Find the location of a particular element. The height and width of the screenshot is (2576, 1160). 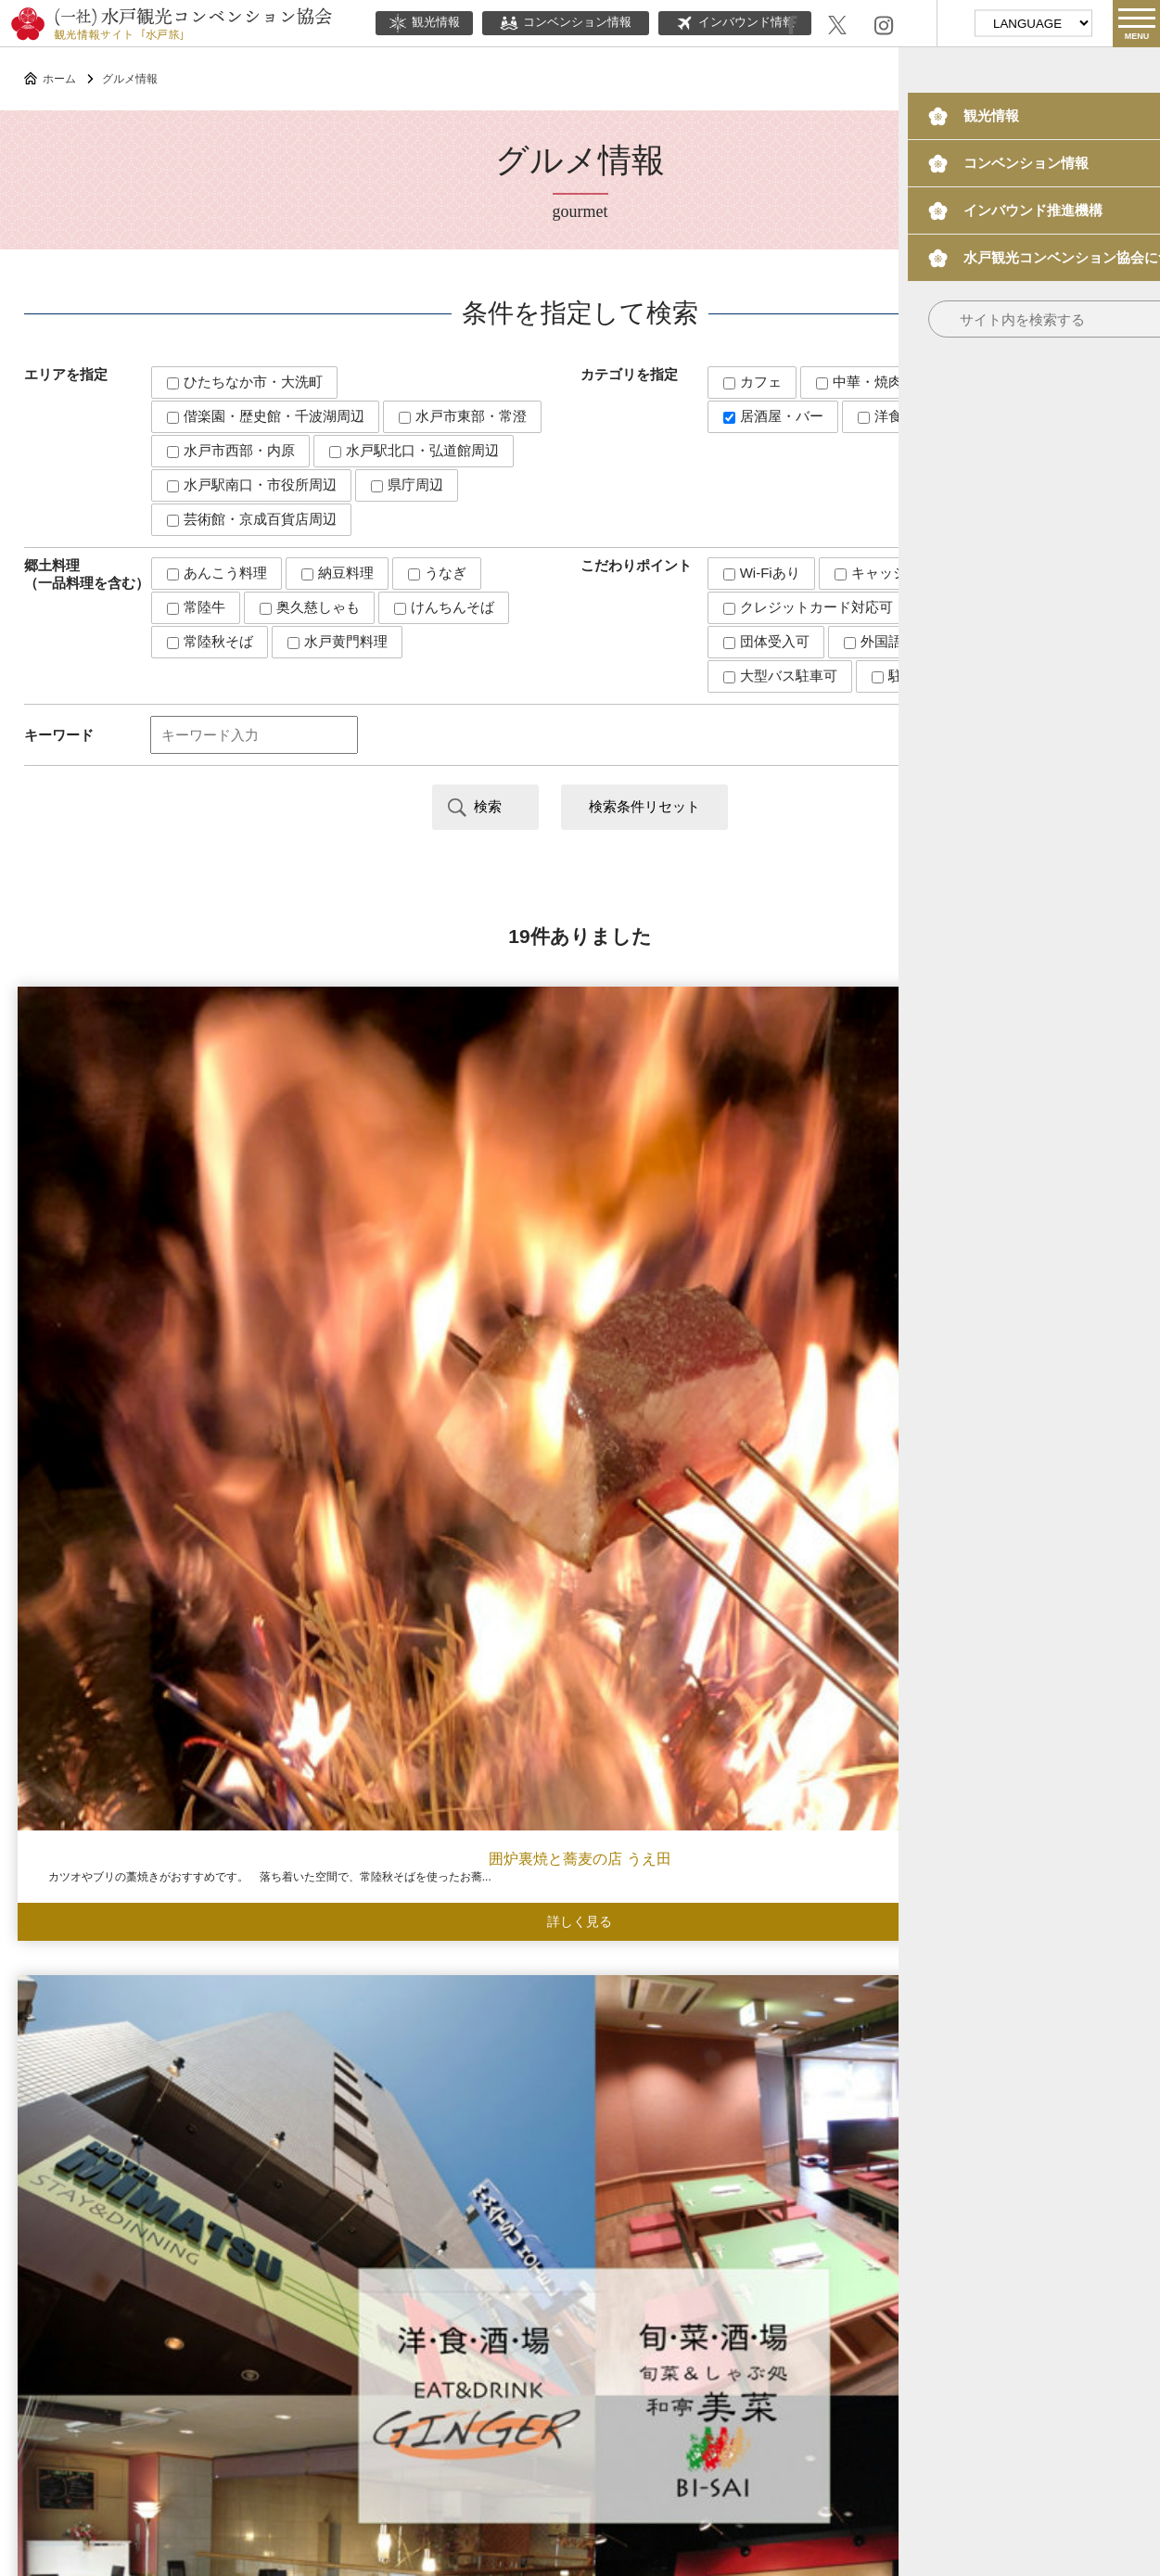

ひたちなか市・大洗町 is located at coordinates (245, 381).